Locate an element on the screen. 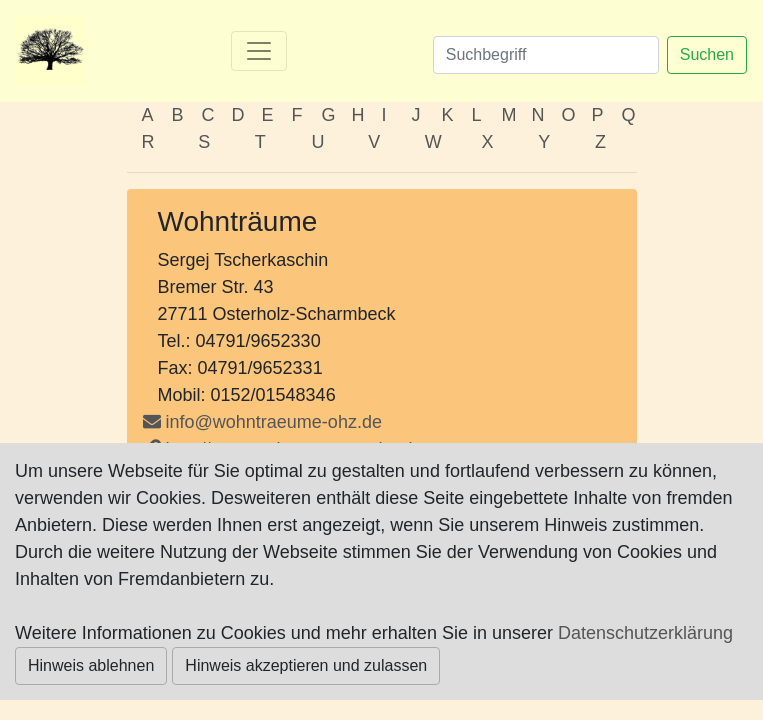  Suchen is located at coordinates (707, 54).